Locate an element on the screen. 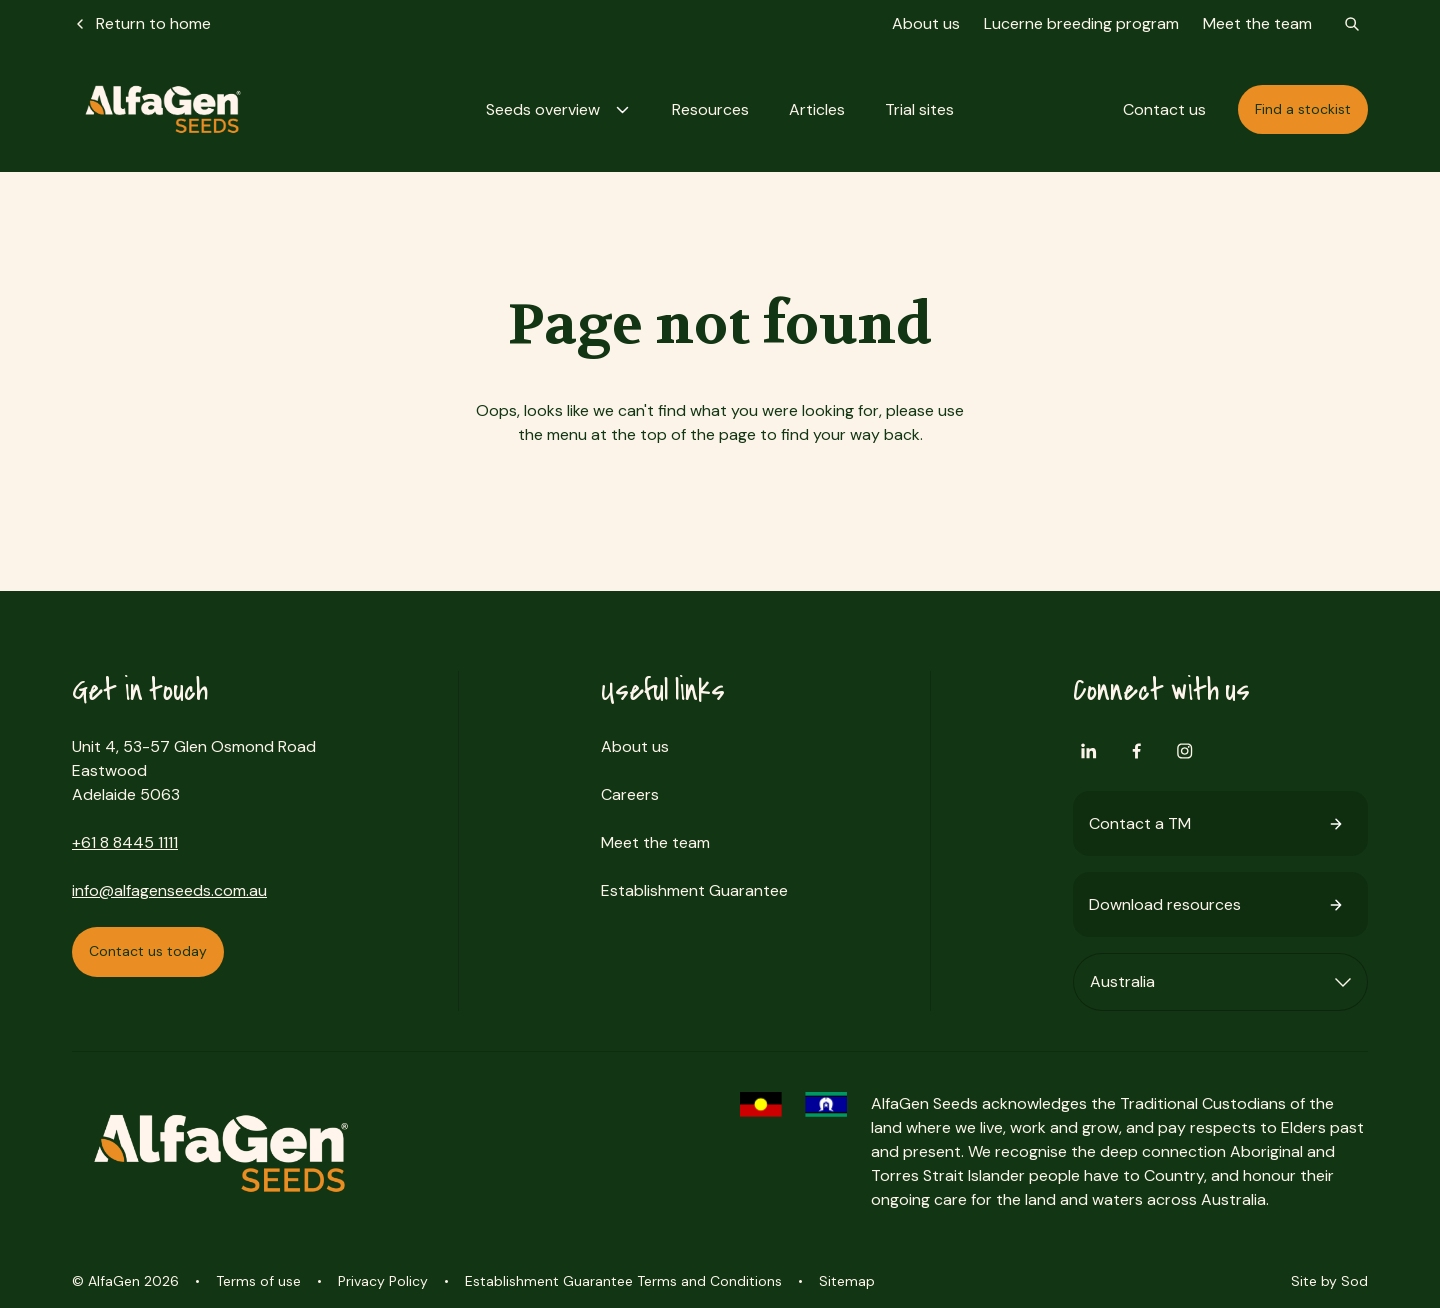  Return to home is located at coordinates (141, 23).